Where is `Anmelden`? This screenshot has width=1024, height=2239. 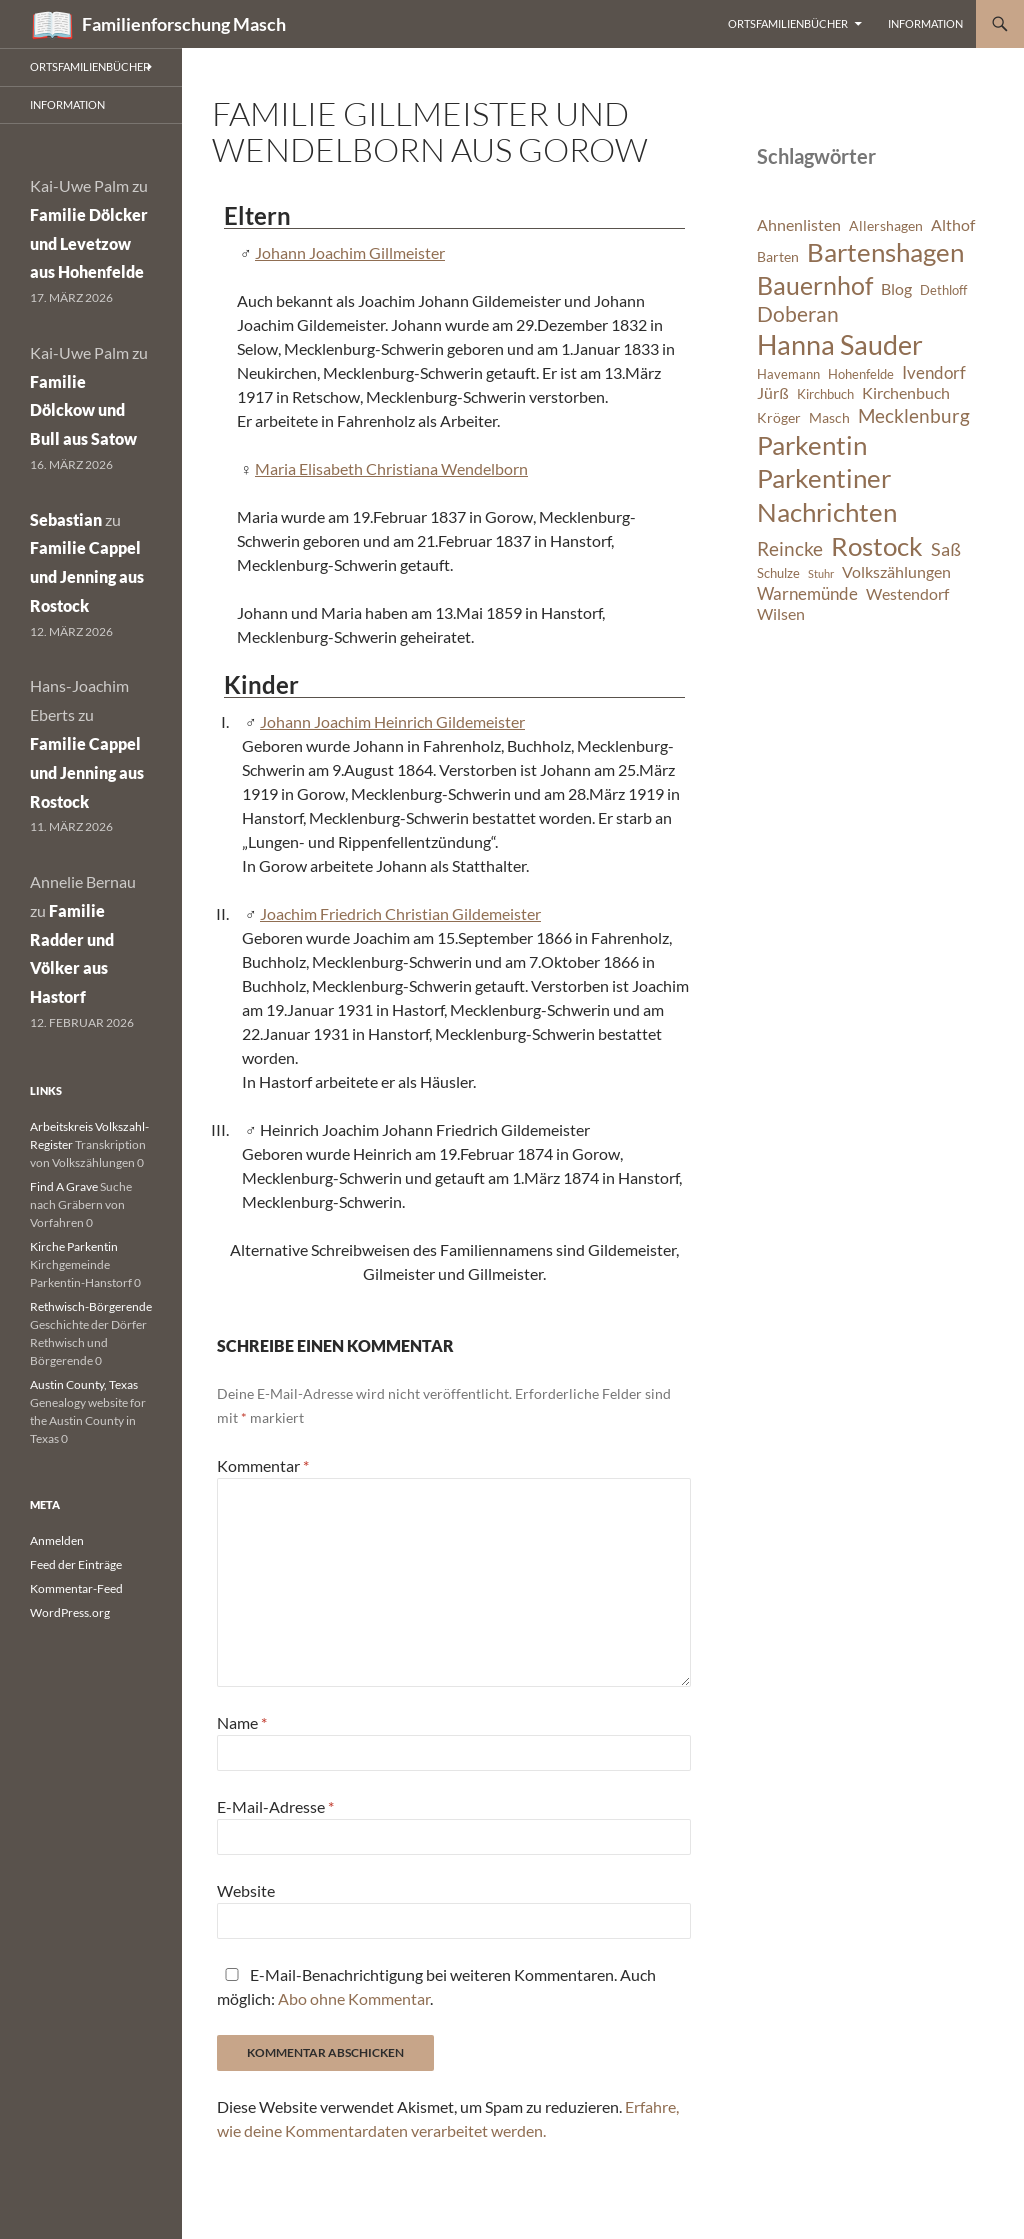 Anmelden is located at coordinates (57, 1540).